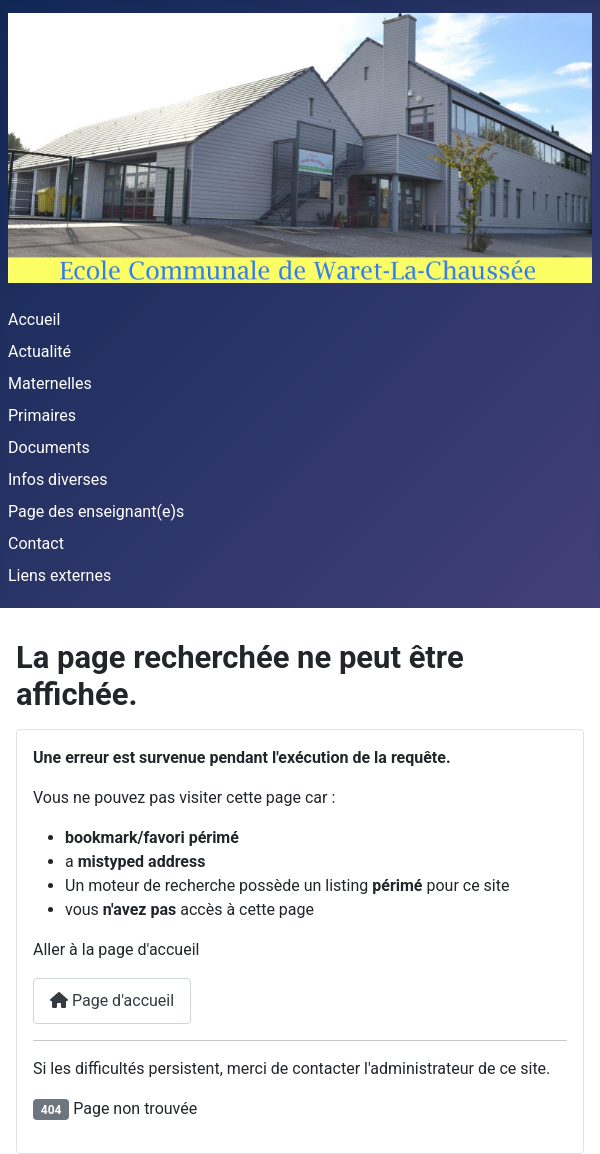  Describe the element at coordinates (39, 351) in the screenshot. I see `Actualité` at that location.